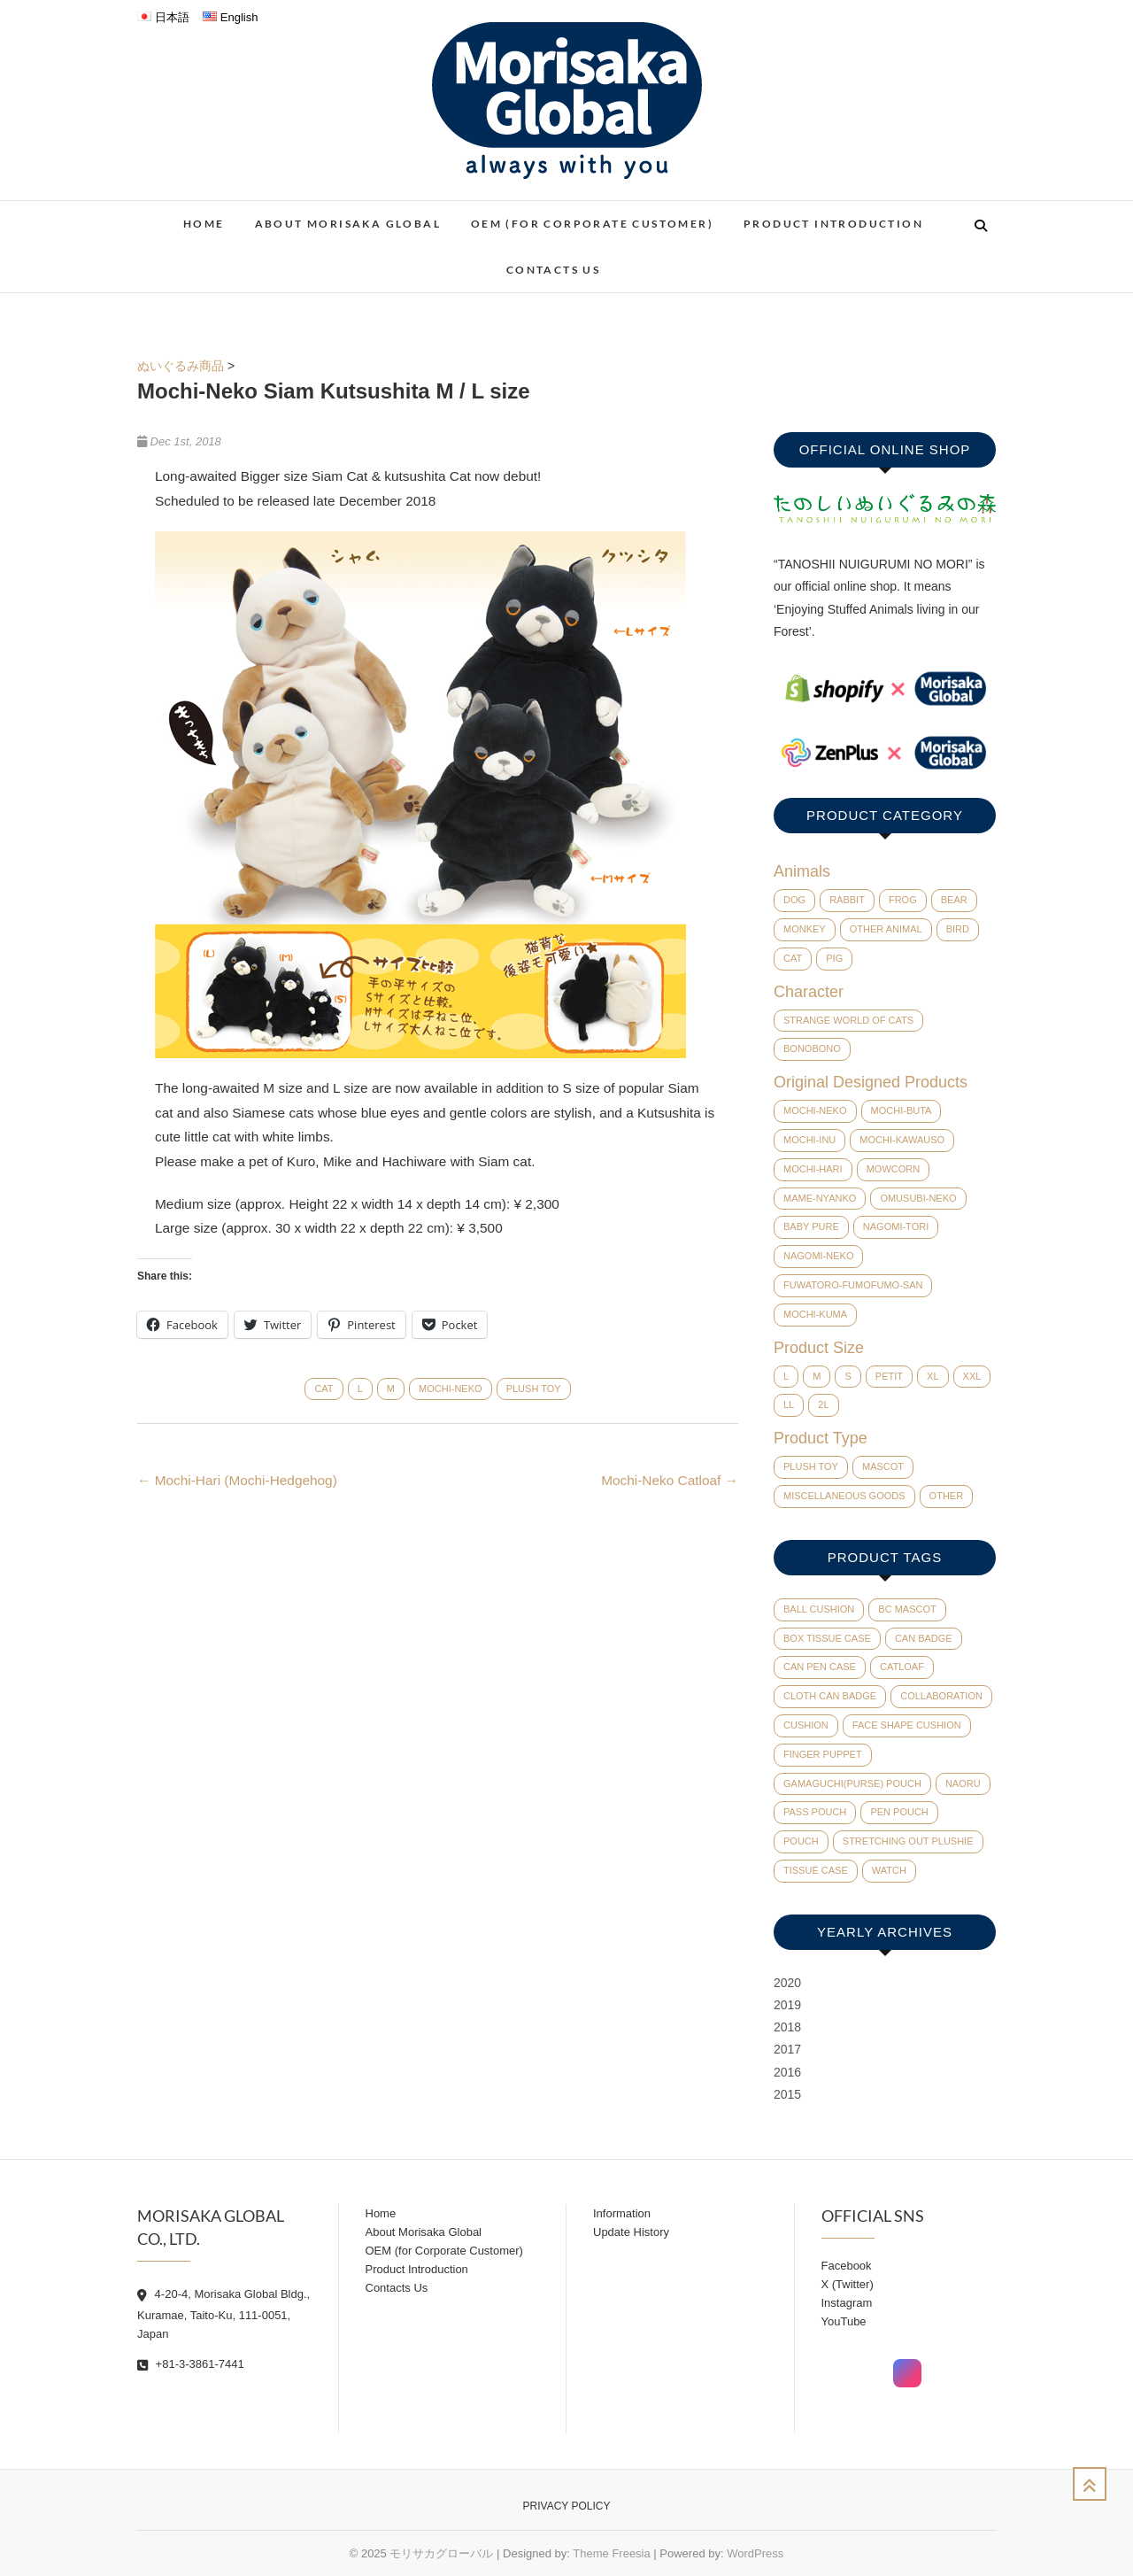 This screenshot has width=1133, height=2576. What do you see at coordinates (907, 1609) in the screenshot?
I see `BC mascot` at bounding box center [907, 1609].